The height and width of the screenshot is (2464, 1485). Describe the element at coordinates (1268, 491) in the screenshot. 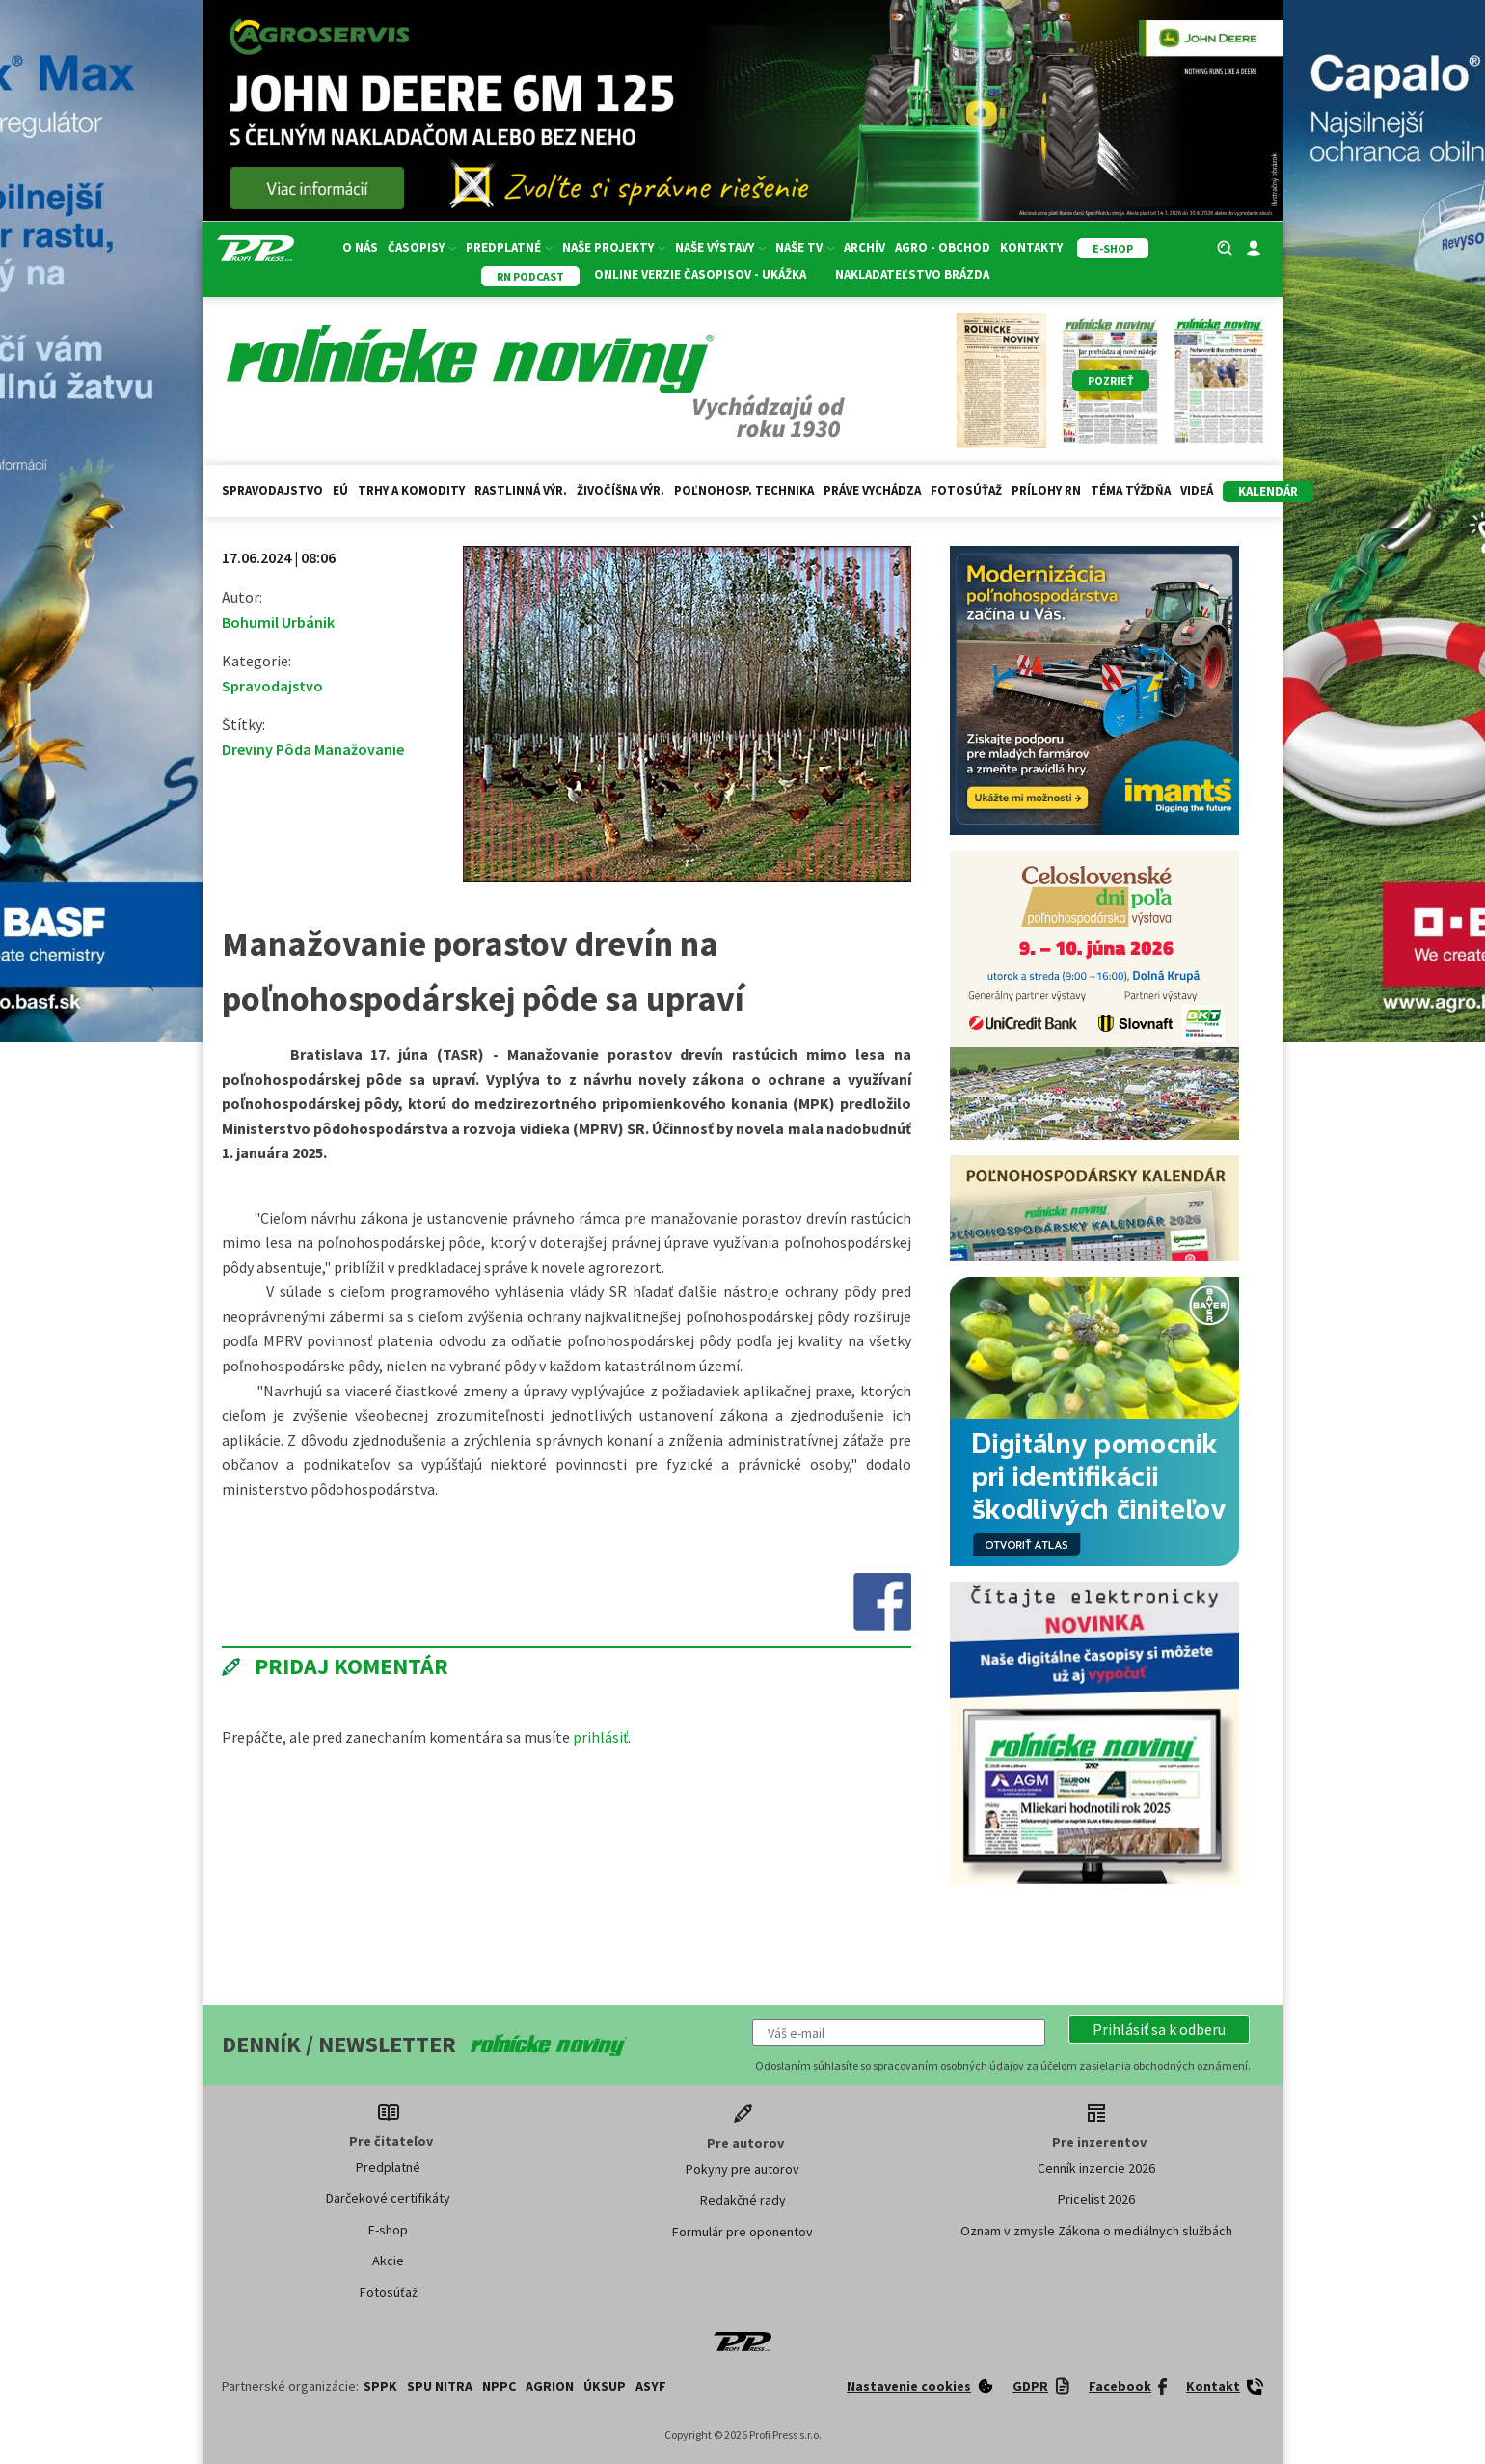

I see `kalendár` at that location.